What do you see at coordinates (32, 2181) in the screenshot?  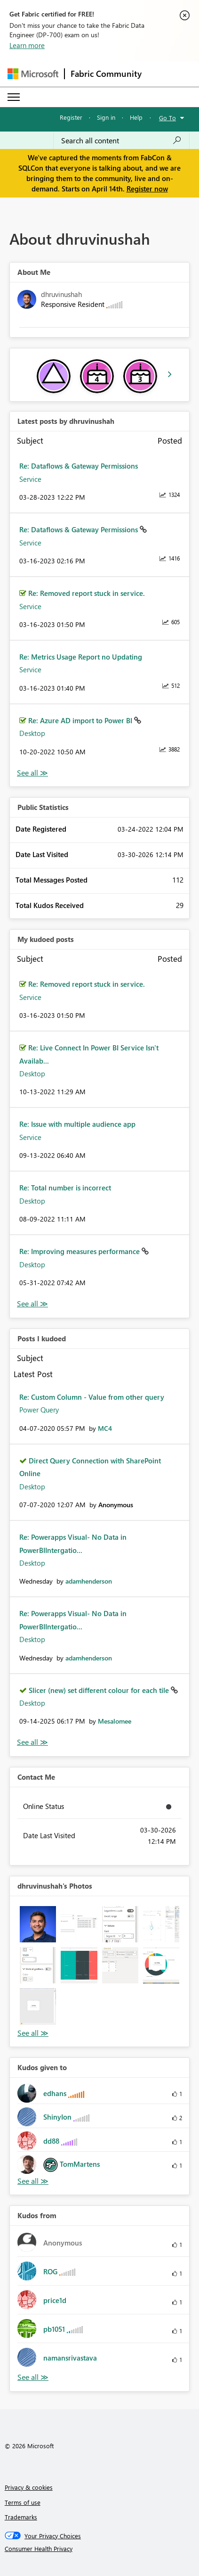 I see `View All [See All Kudos given to]` at bounding box center [32, 2181].